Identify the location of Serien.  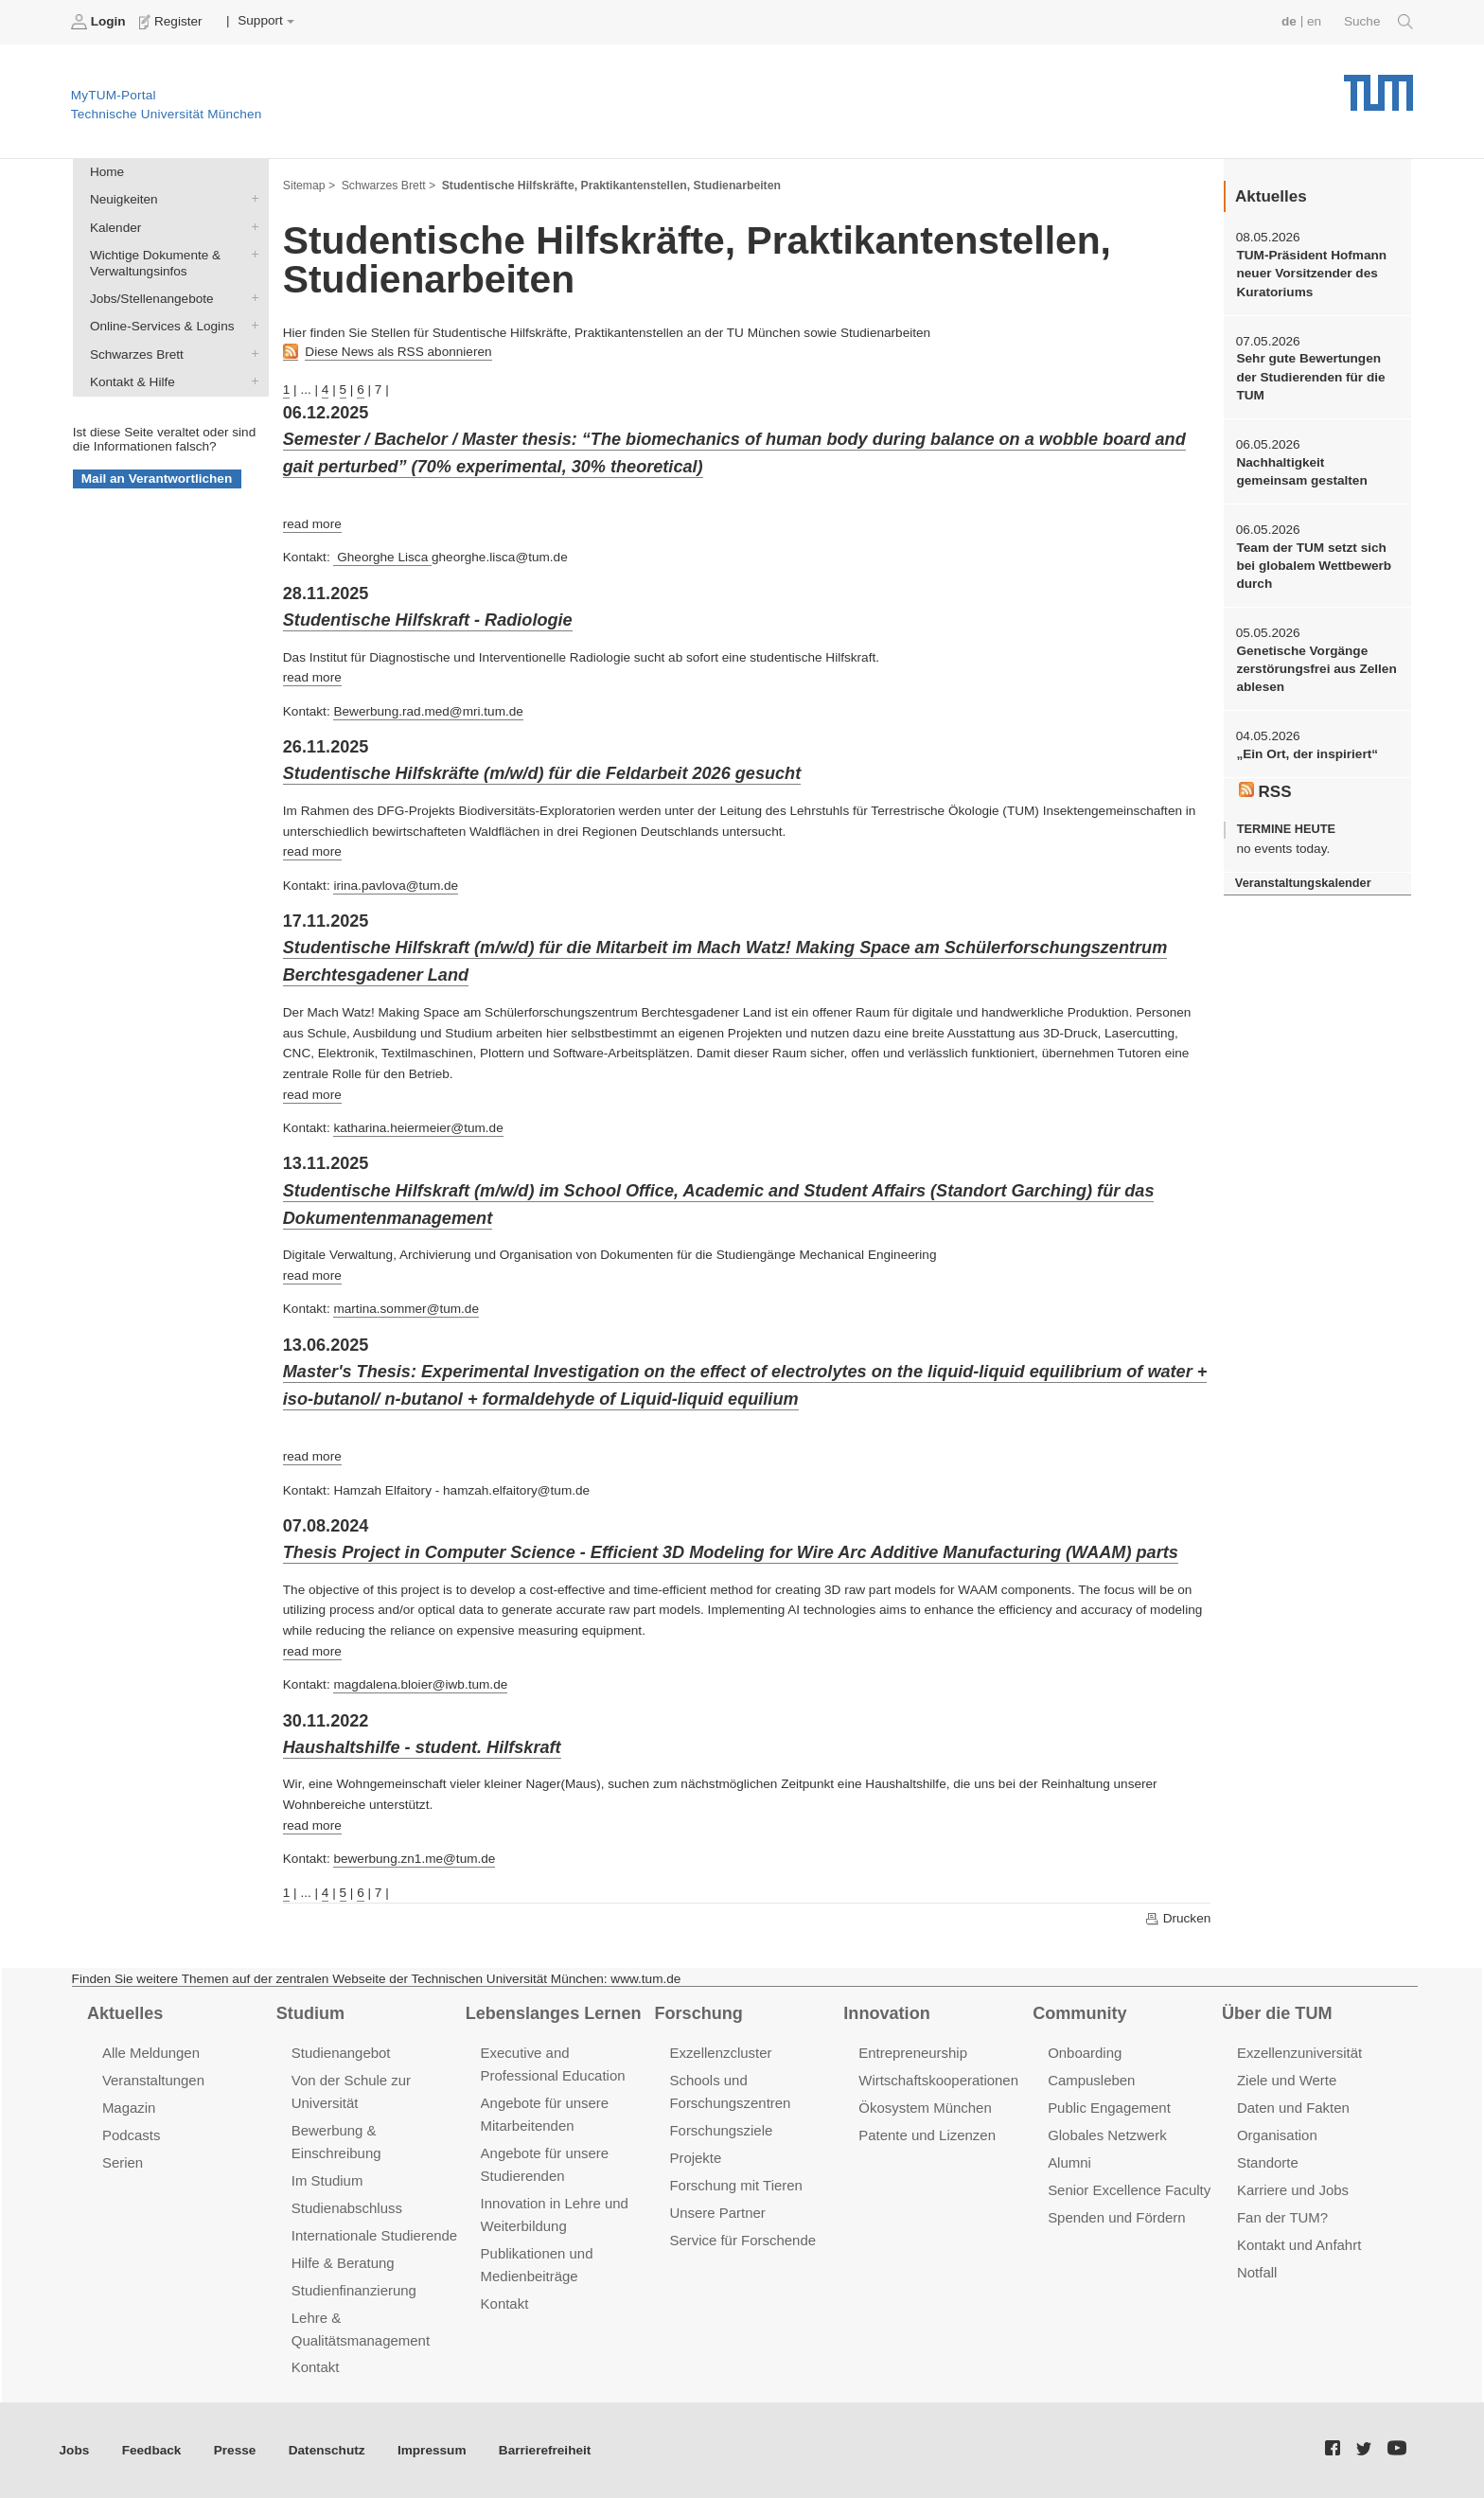
(122, 2162).